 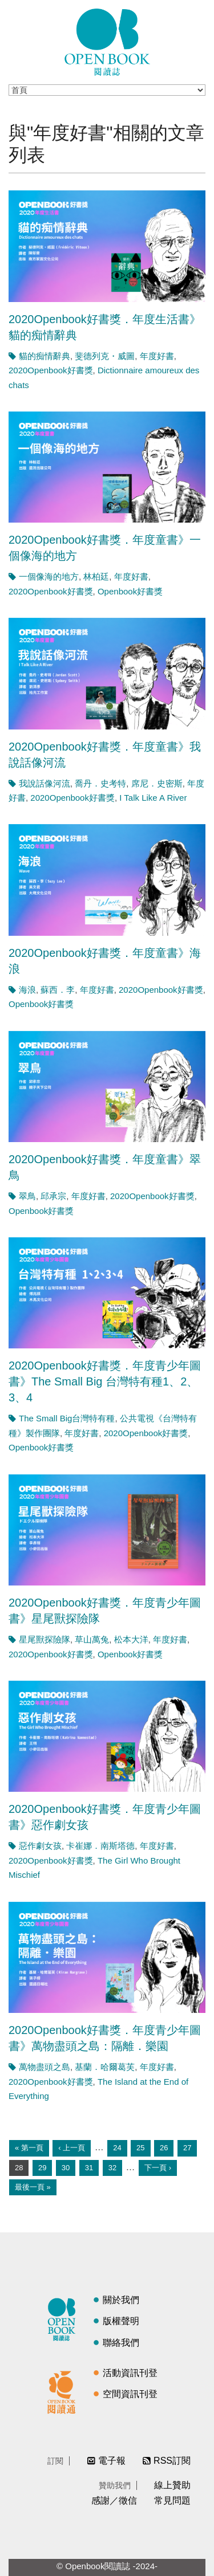 I want to click on I Talk Like A River, so click(x=153, y=797).